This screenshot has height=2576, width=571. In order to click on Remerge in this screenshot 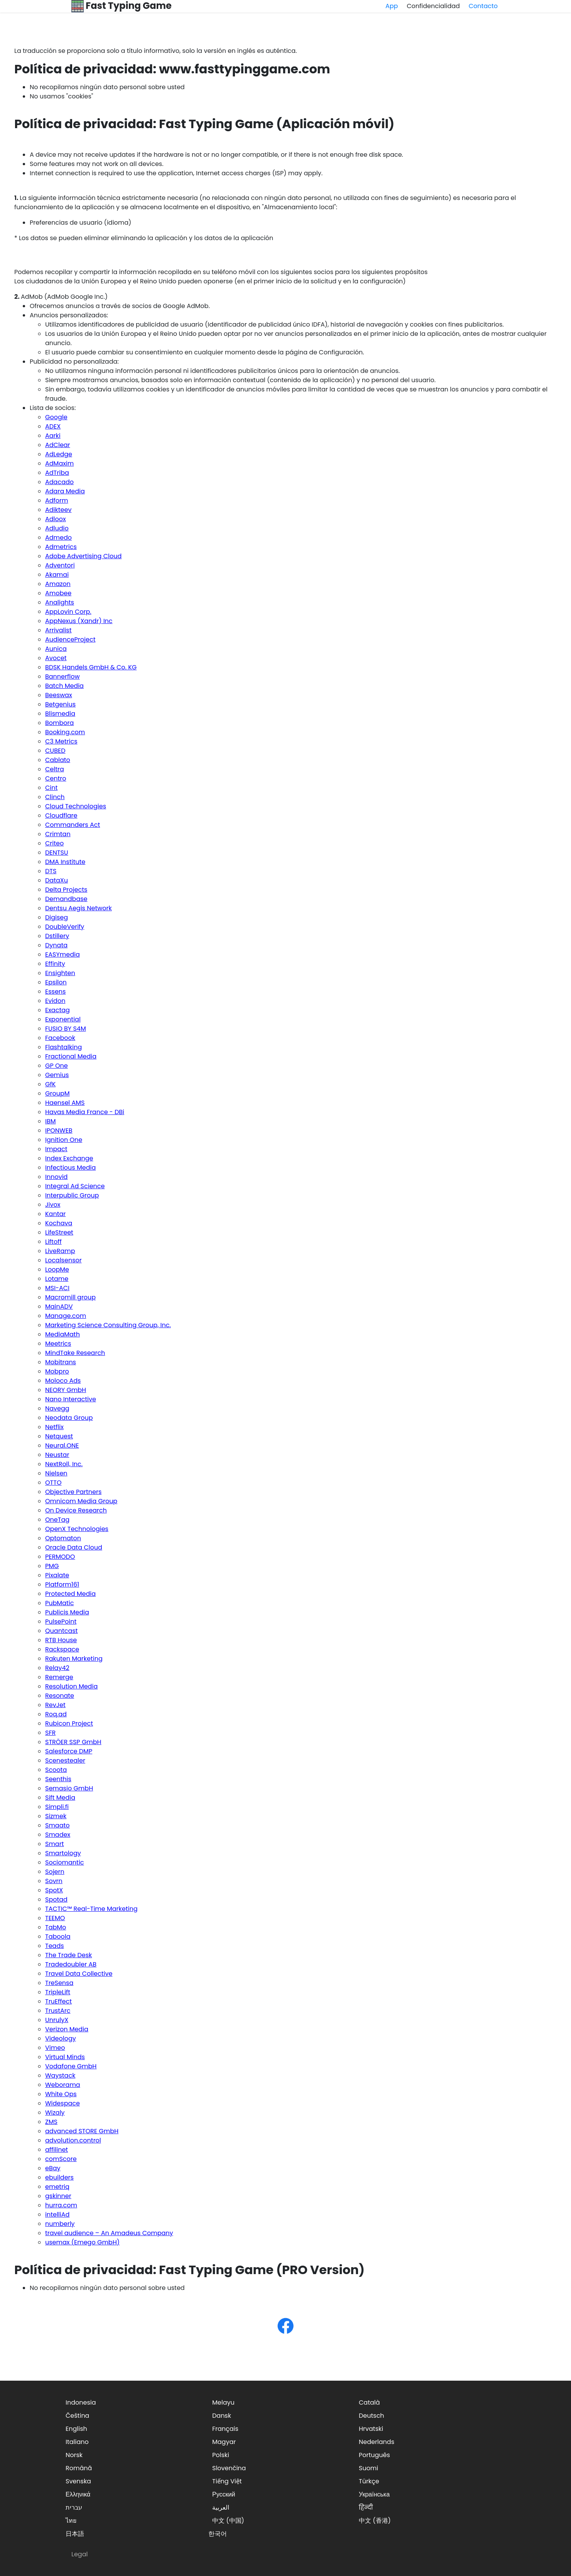, I will do `click(59, 1677)`.